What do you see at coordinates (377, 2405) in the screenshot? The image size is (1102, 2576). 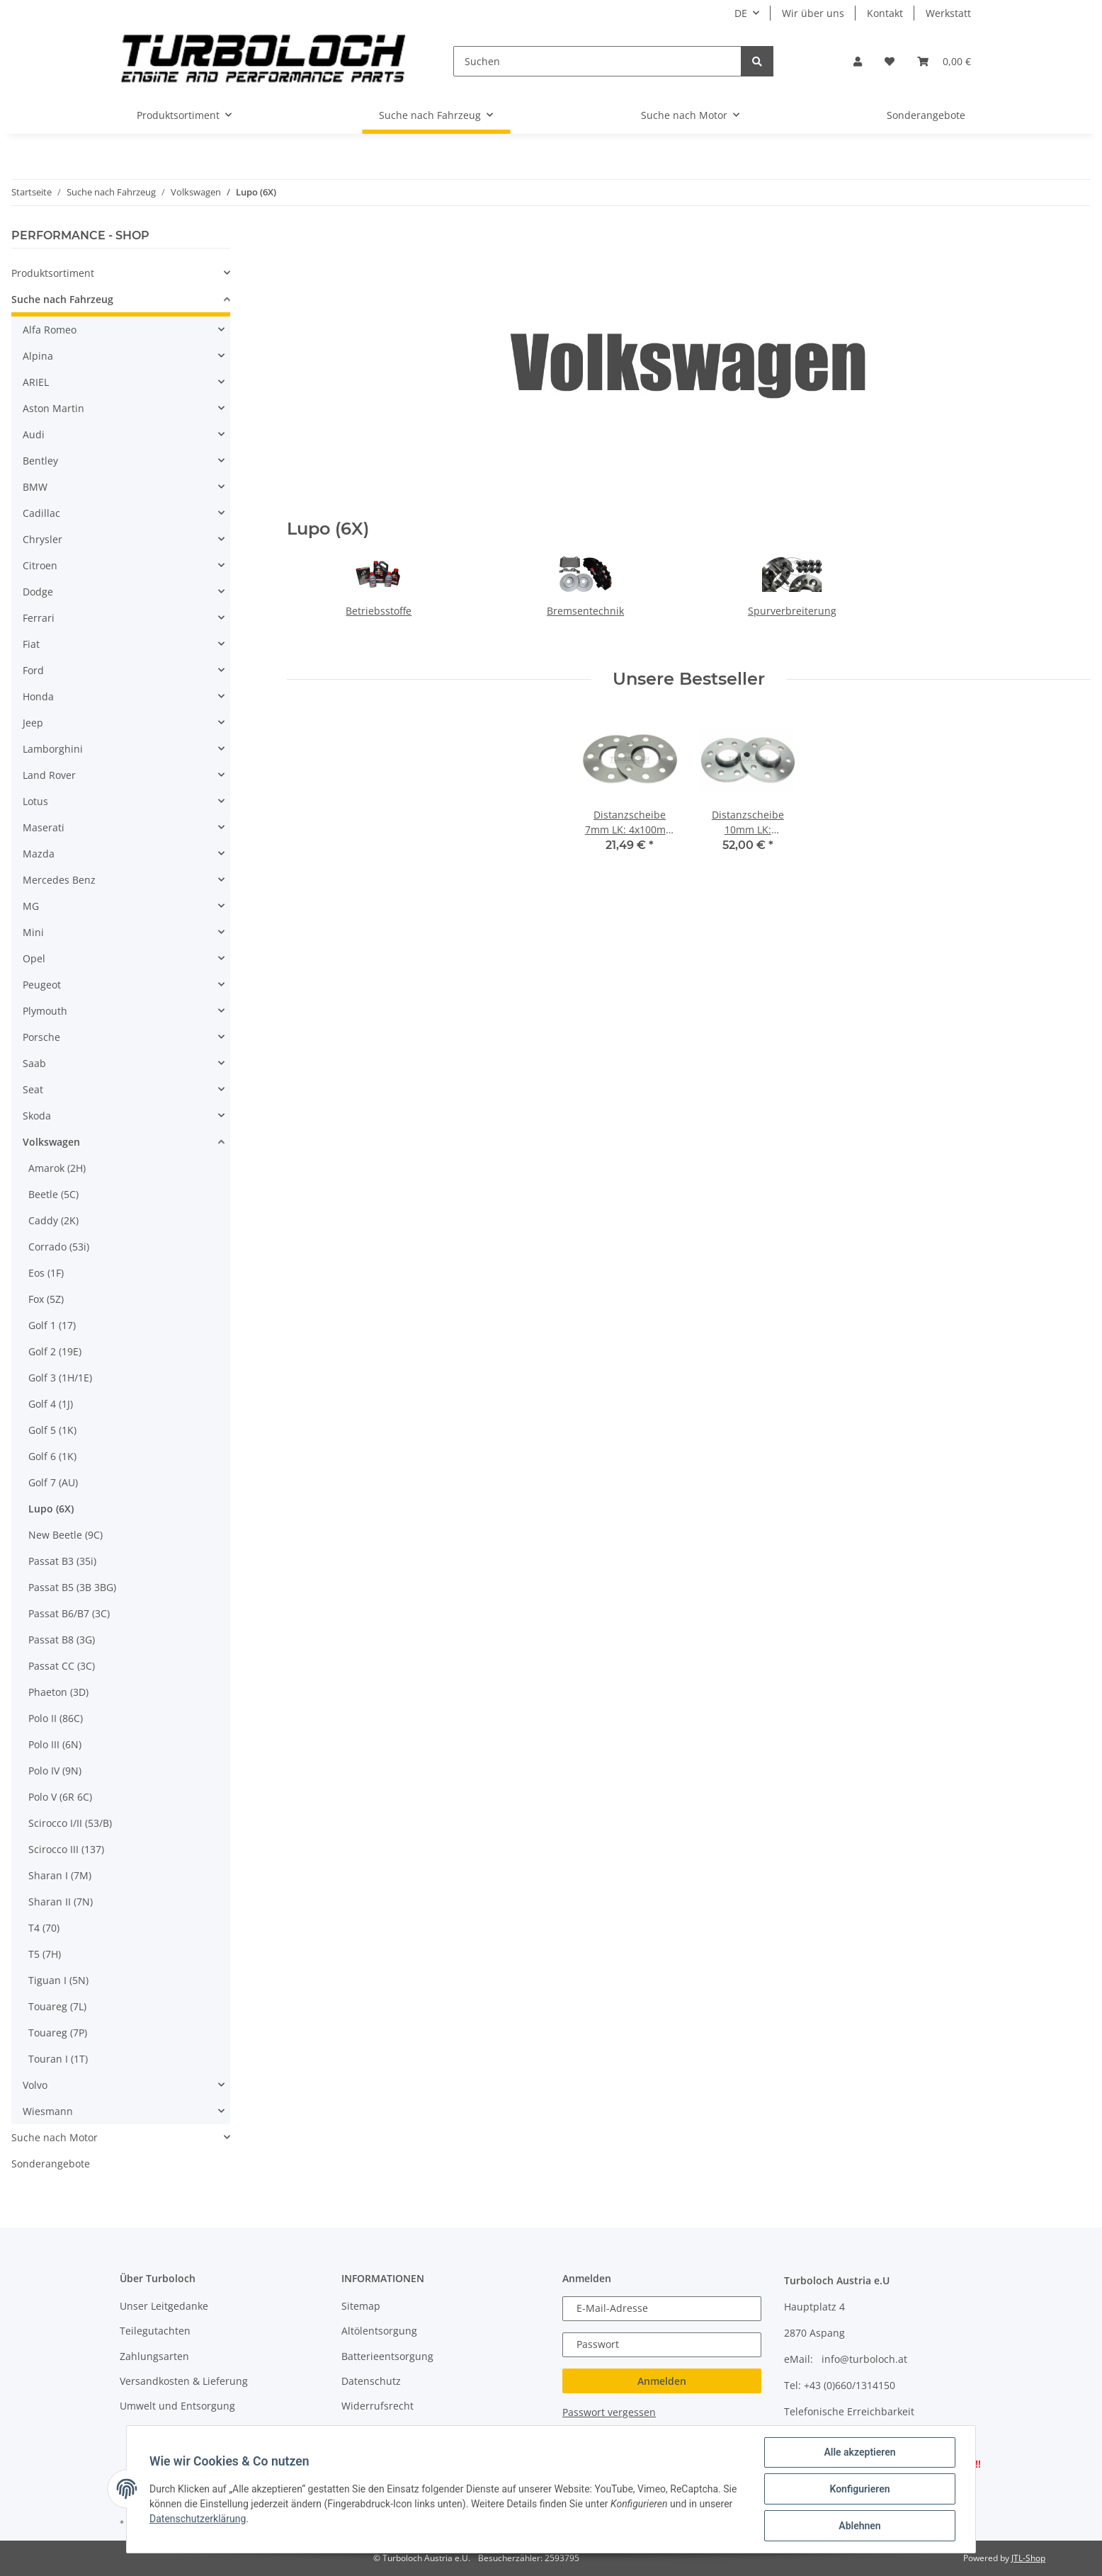 I see `Widerrufsrecht` at bounding box center [377, 2405].